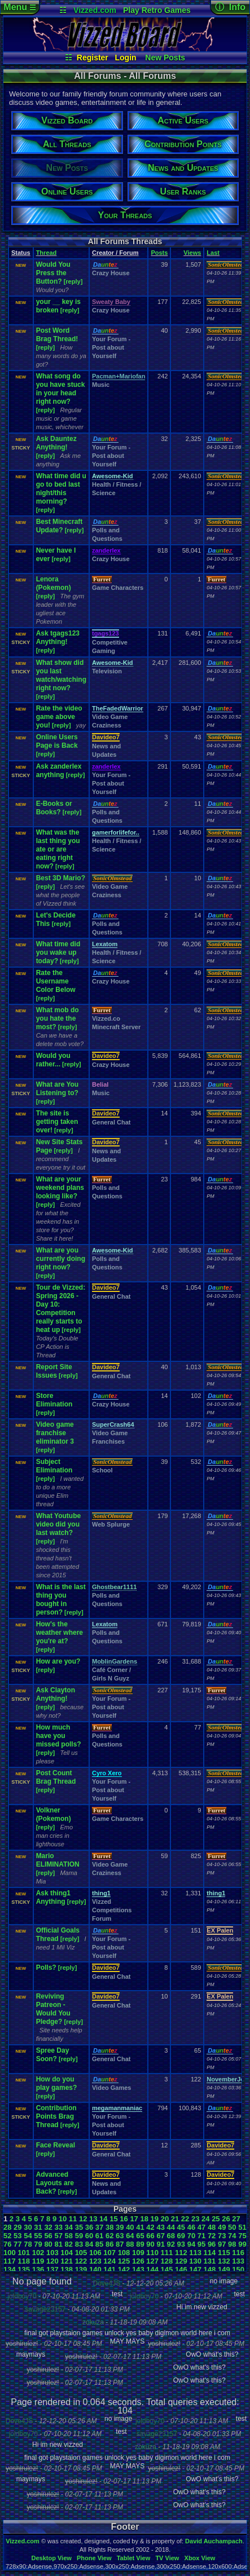  I want to click on What are your weekend plans looking like?, so click(60, 1187).